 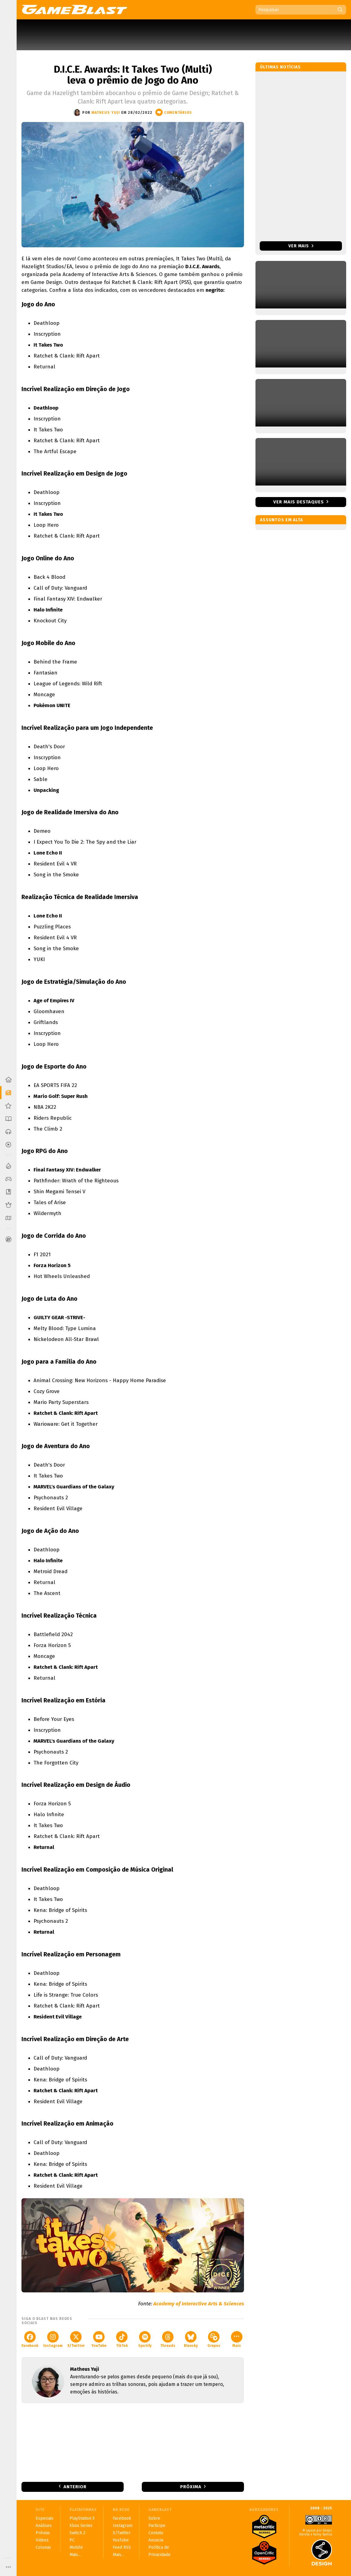 What do you see at coordinates (44, 2525) in the screenshot?
I see `Análises` at bounding box center [44, 2525].